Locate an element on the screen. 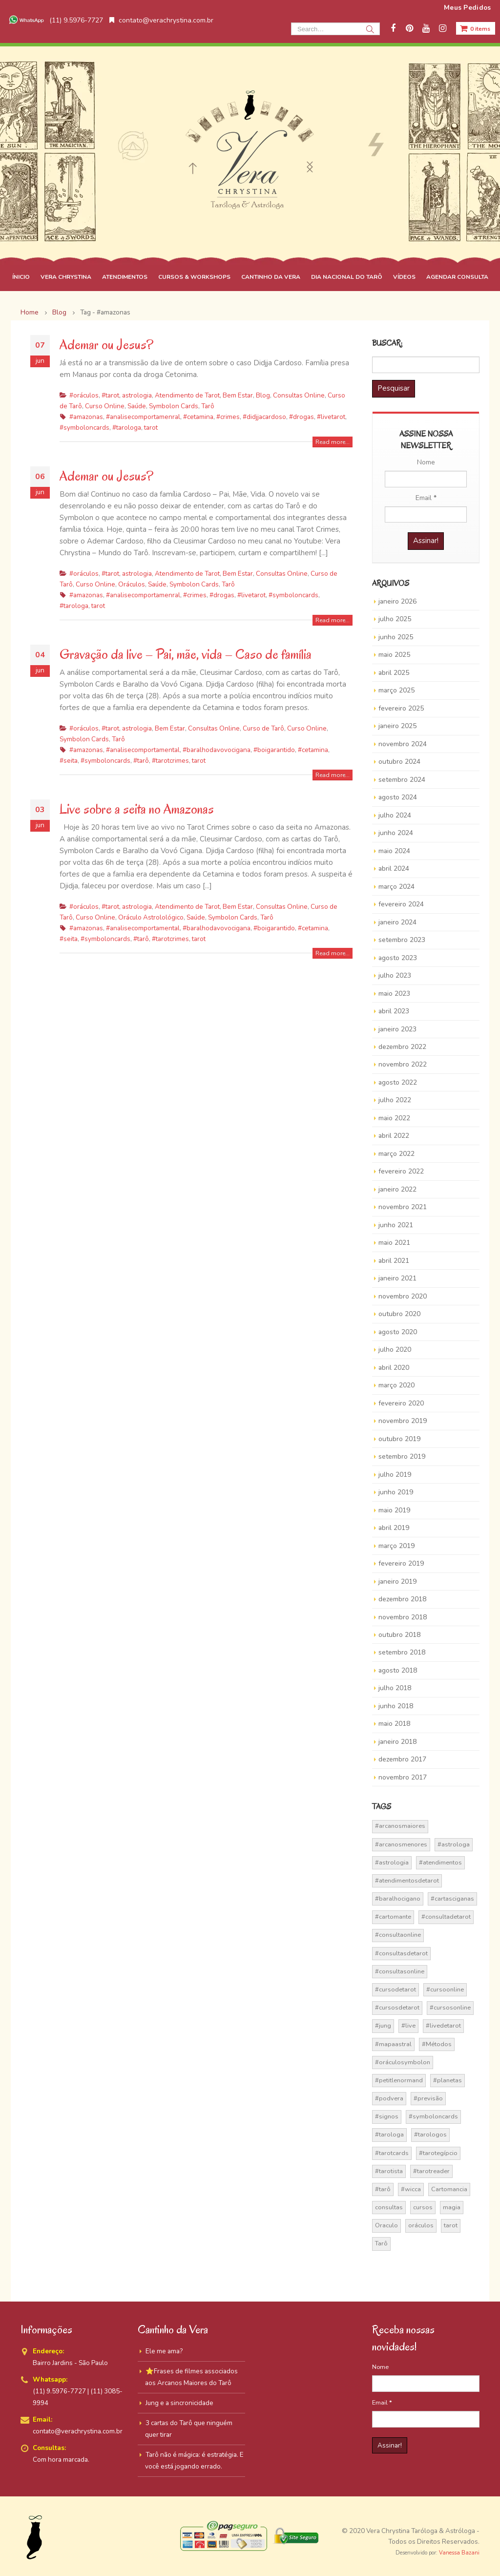 This screenshot has height=2576, width=500. #petitlenormand [#petitlenormand (17 itens)] is located at coordinates (399, 2080).